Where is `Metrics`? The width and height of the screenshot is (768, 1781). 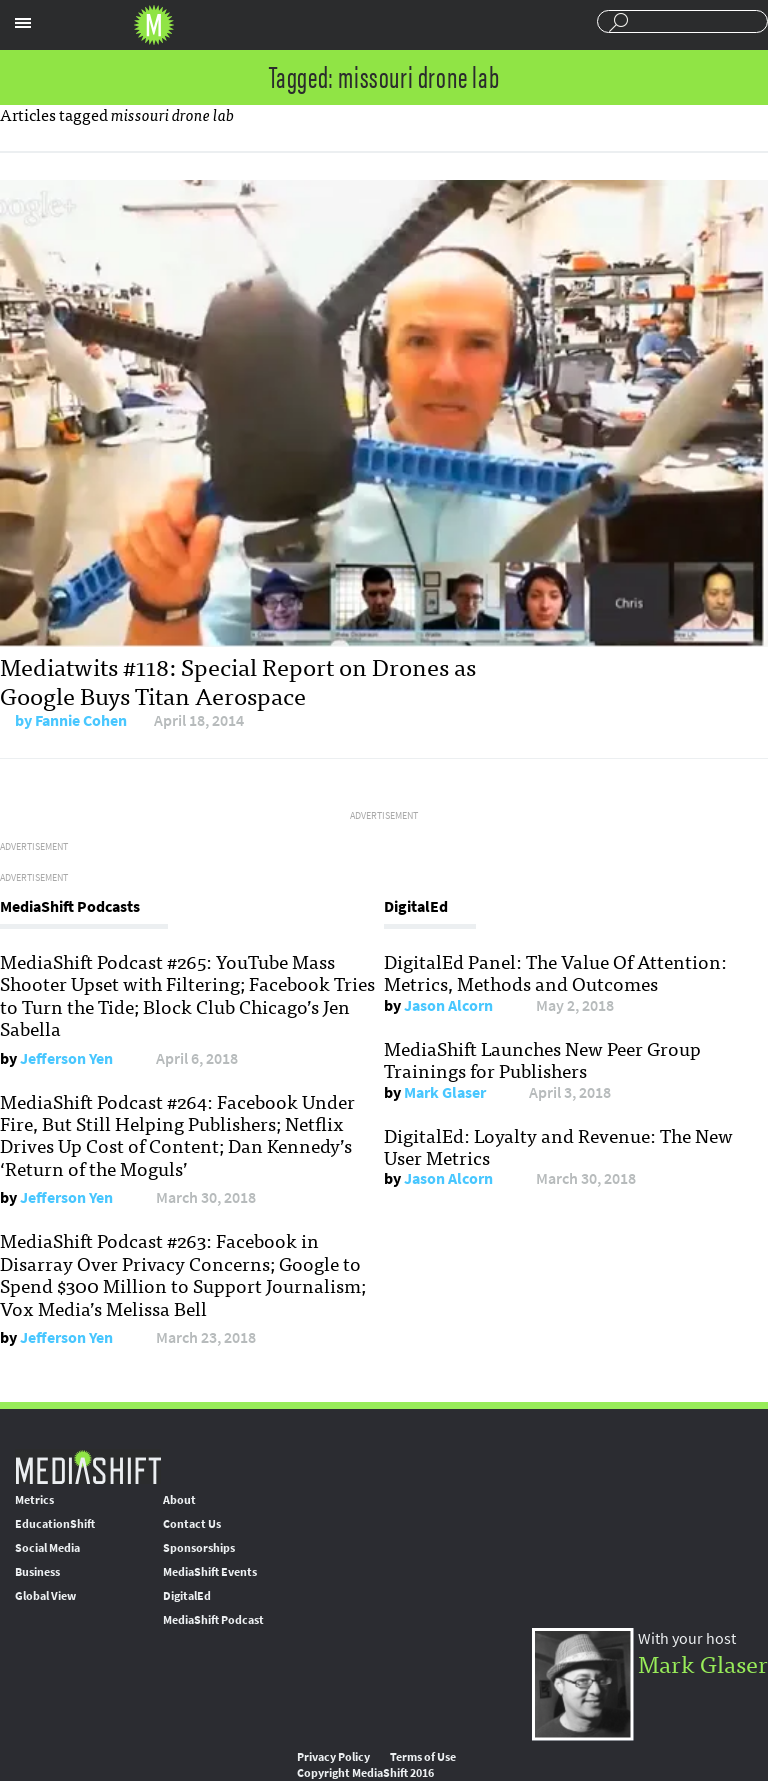
Metrics is located at coordinates (34, 1500).